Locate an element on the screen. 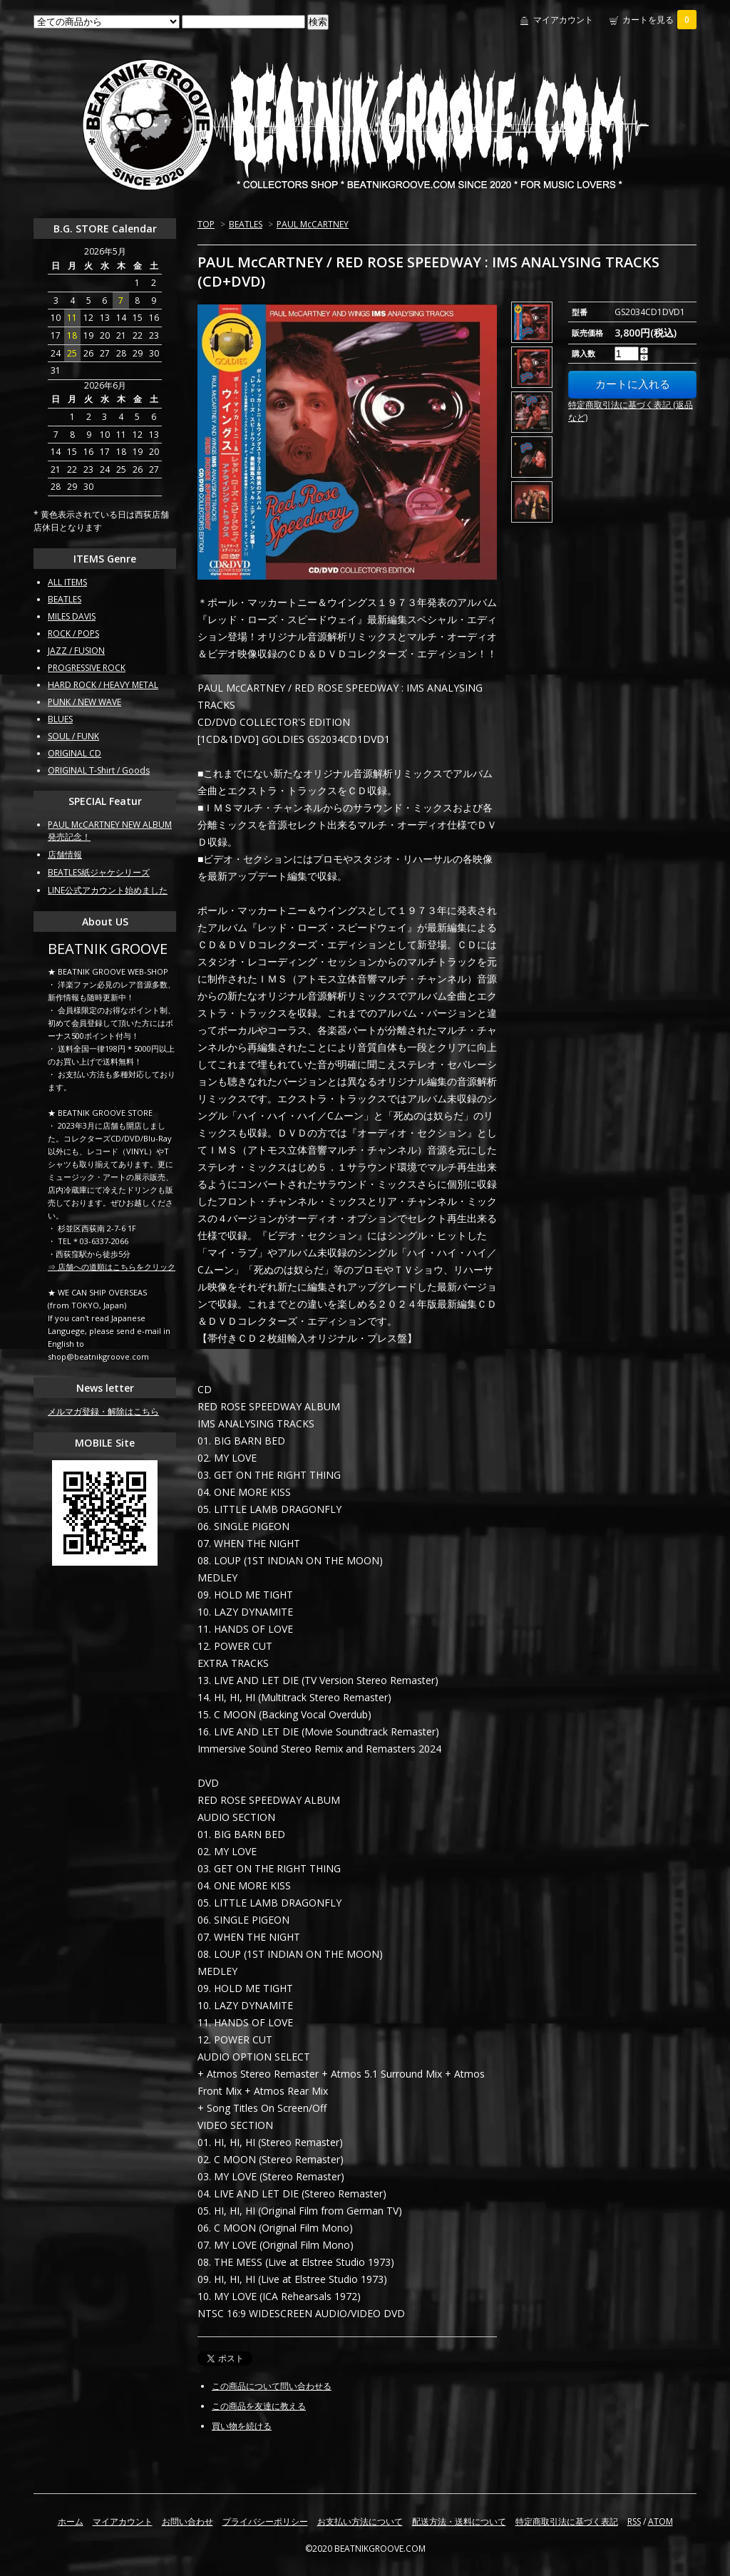  RSS is located at coordinates (634, 2521).